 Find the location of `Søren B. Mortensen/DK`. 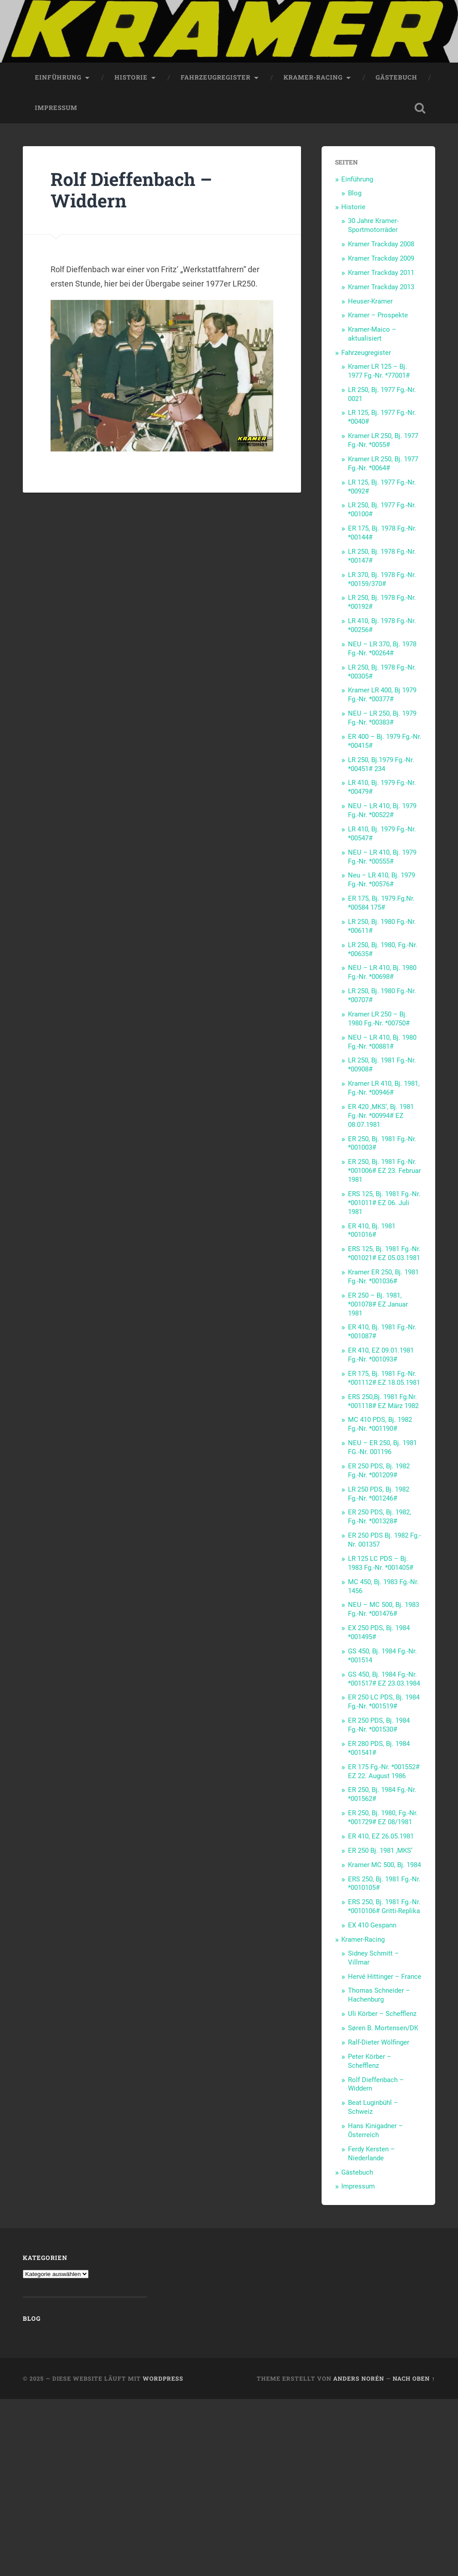

Søren B. Mortensen/DK is located at coordinates (383, 2028).